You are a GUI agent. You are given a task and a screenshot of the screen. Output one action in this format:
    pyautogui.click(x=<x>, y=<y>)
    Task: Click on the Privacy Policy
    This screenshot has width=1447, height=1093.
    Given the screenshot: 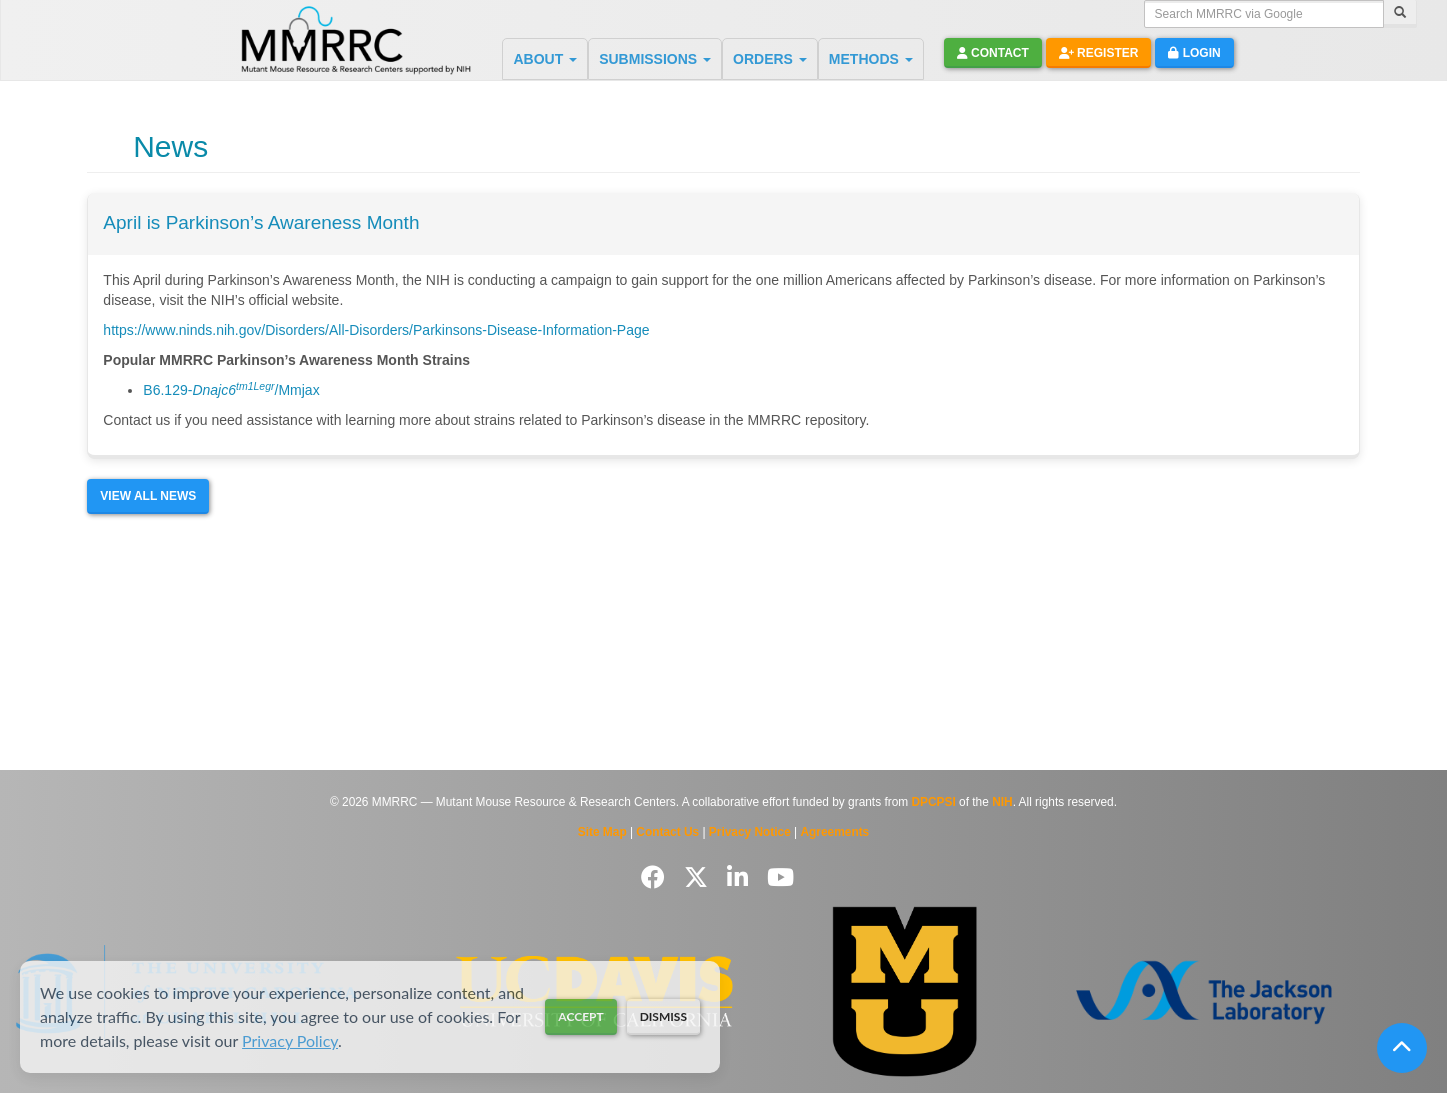 What is the action you would take?
    pyautogui.click(x=290, y=1040)
    